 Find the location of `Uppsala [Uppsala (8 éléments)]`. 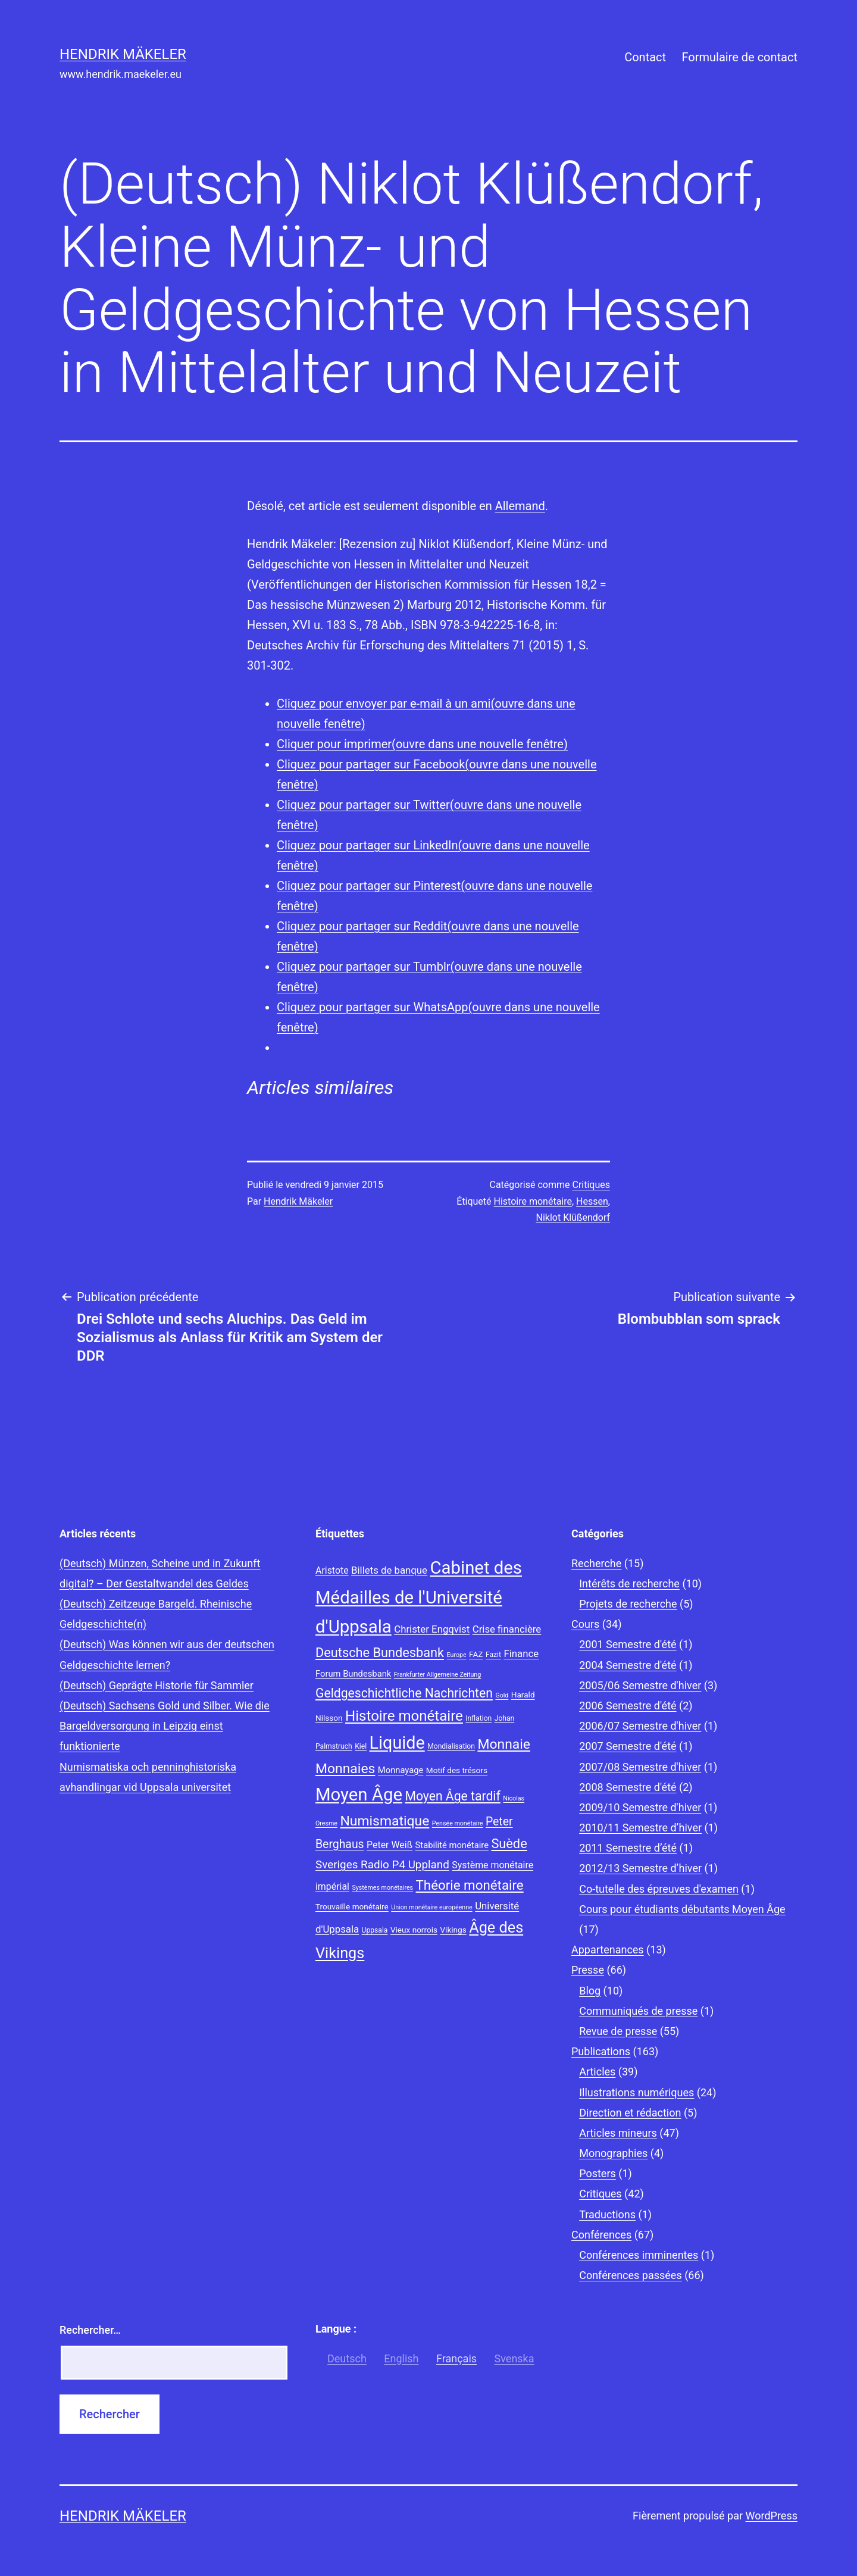

Uppsala [Uppsala (8 éléments)] is located at coordinates (375, 1930).